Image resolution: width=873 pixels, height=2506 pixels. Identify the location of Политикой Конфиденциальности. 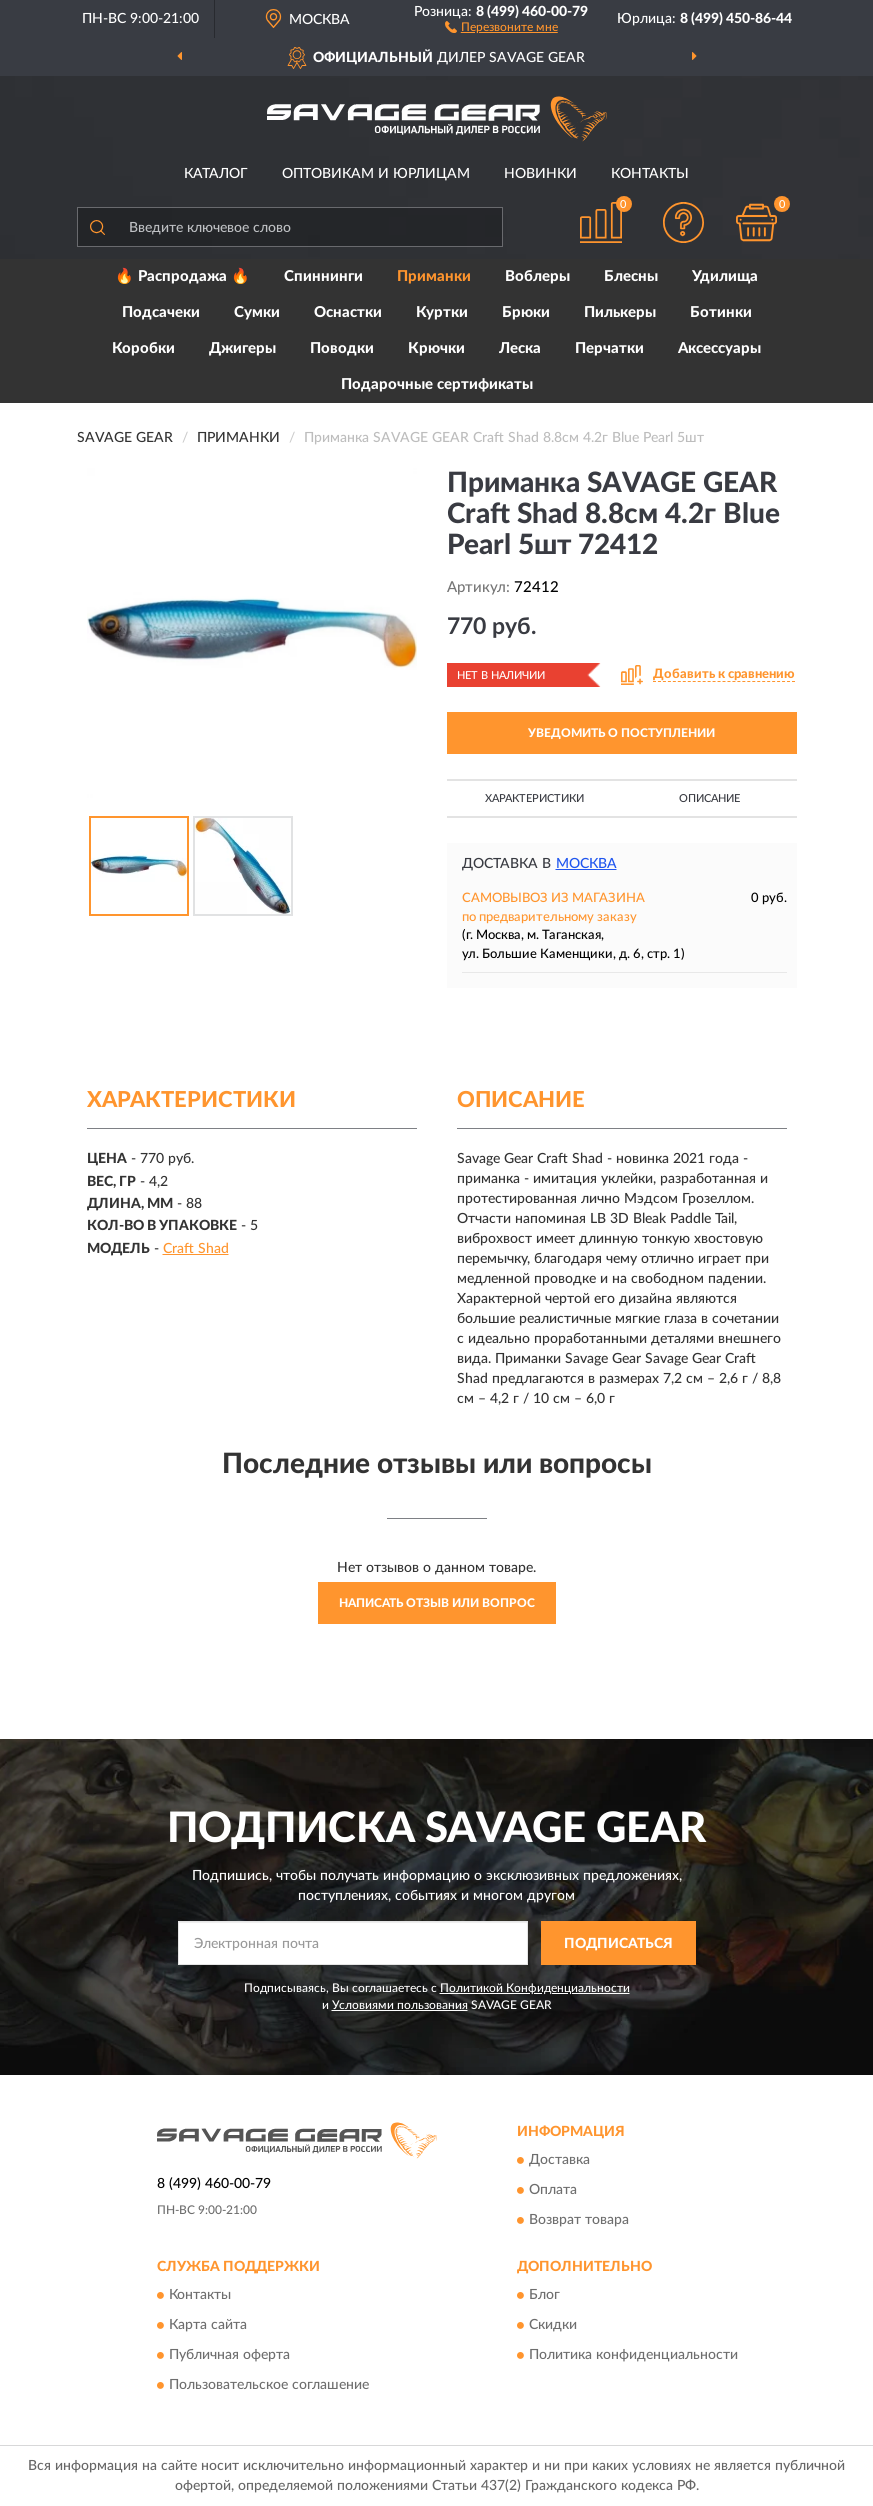
(535, 1988).